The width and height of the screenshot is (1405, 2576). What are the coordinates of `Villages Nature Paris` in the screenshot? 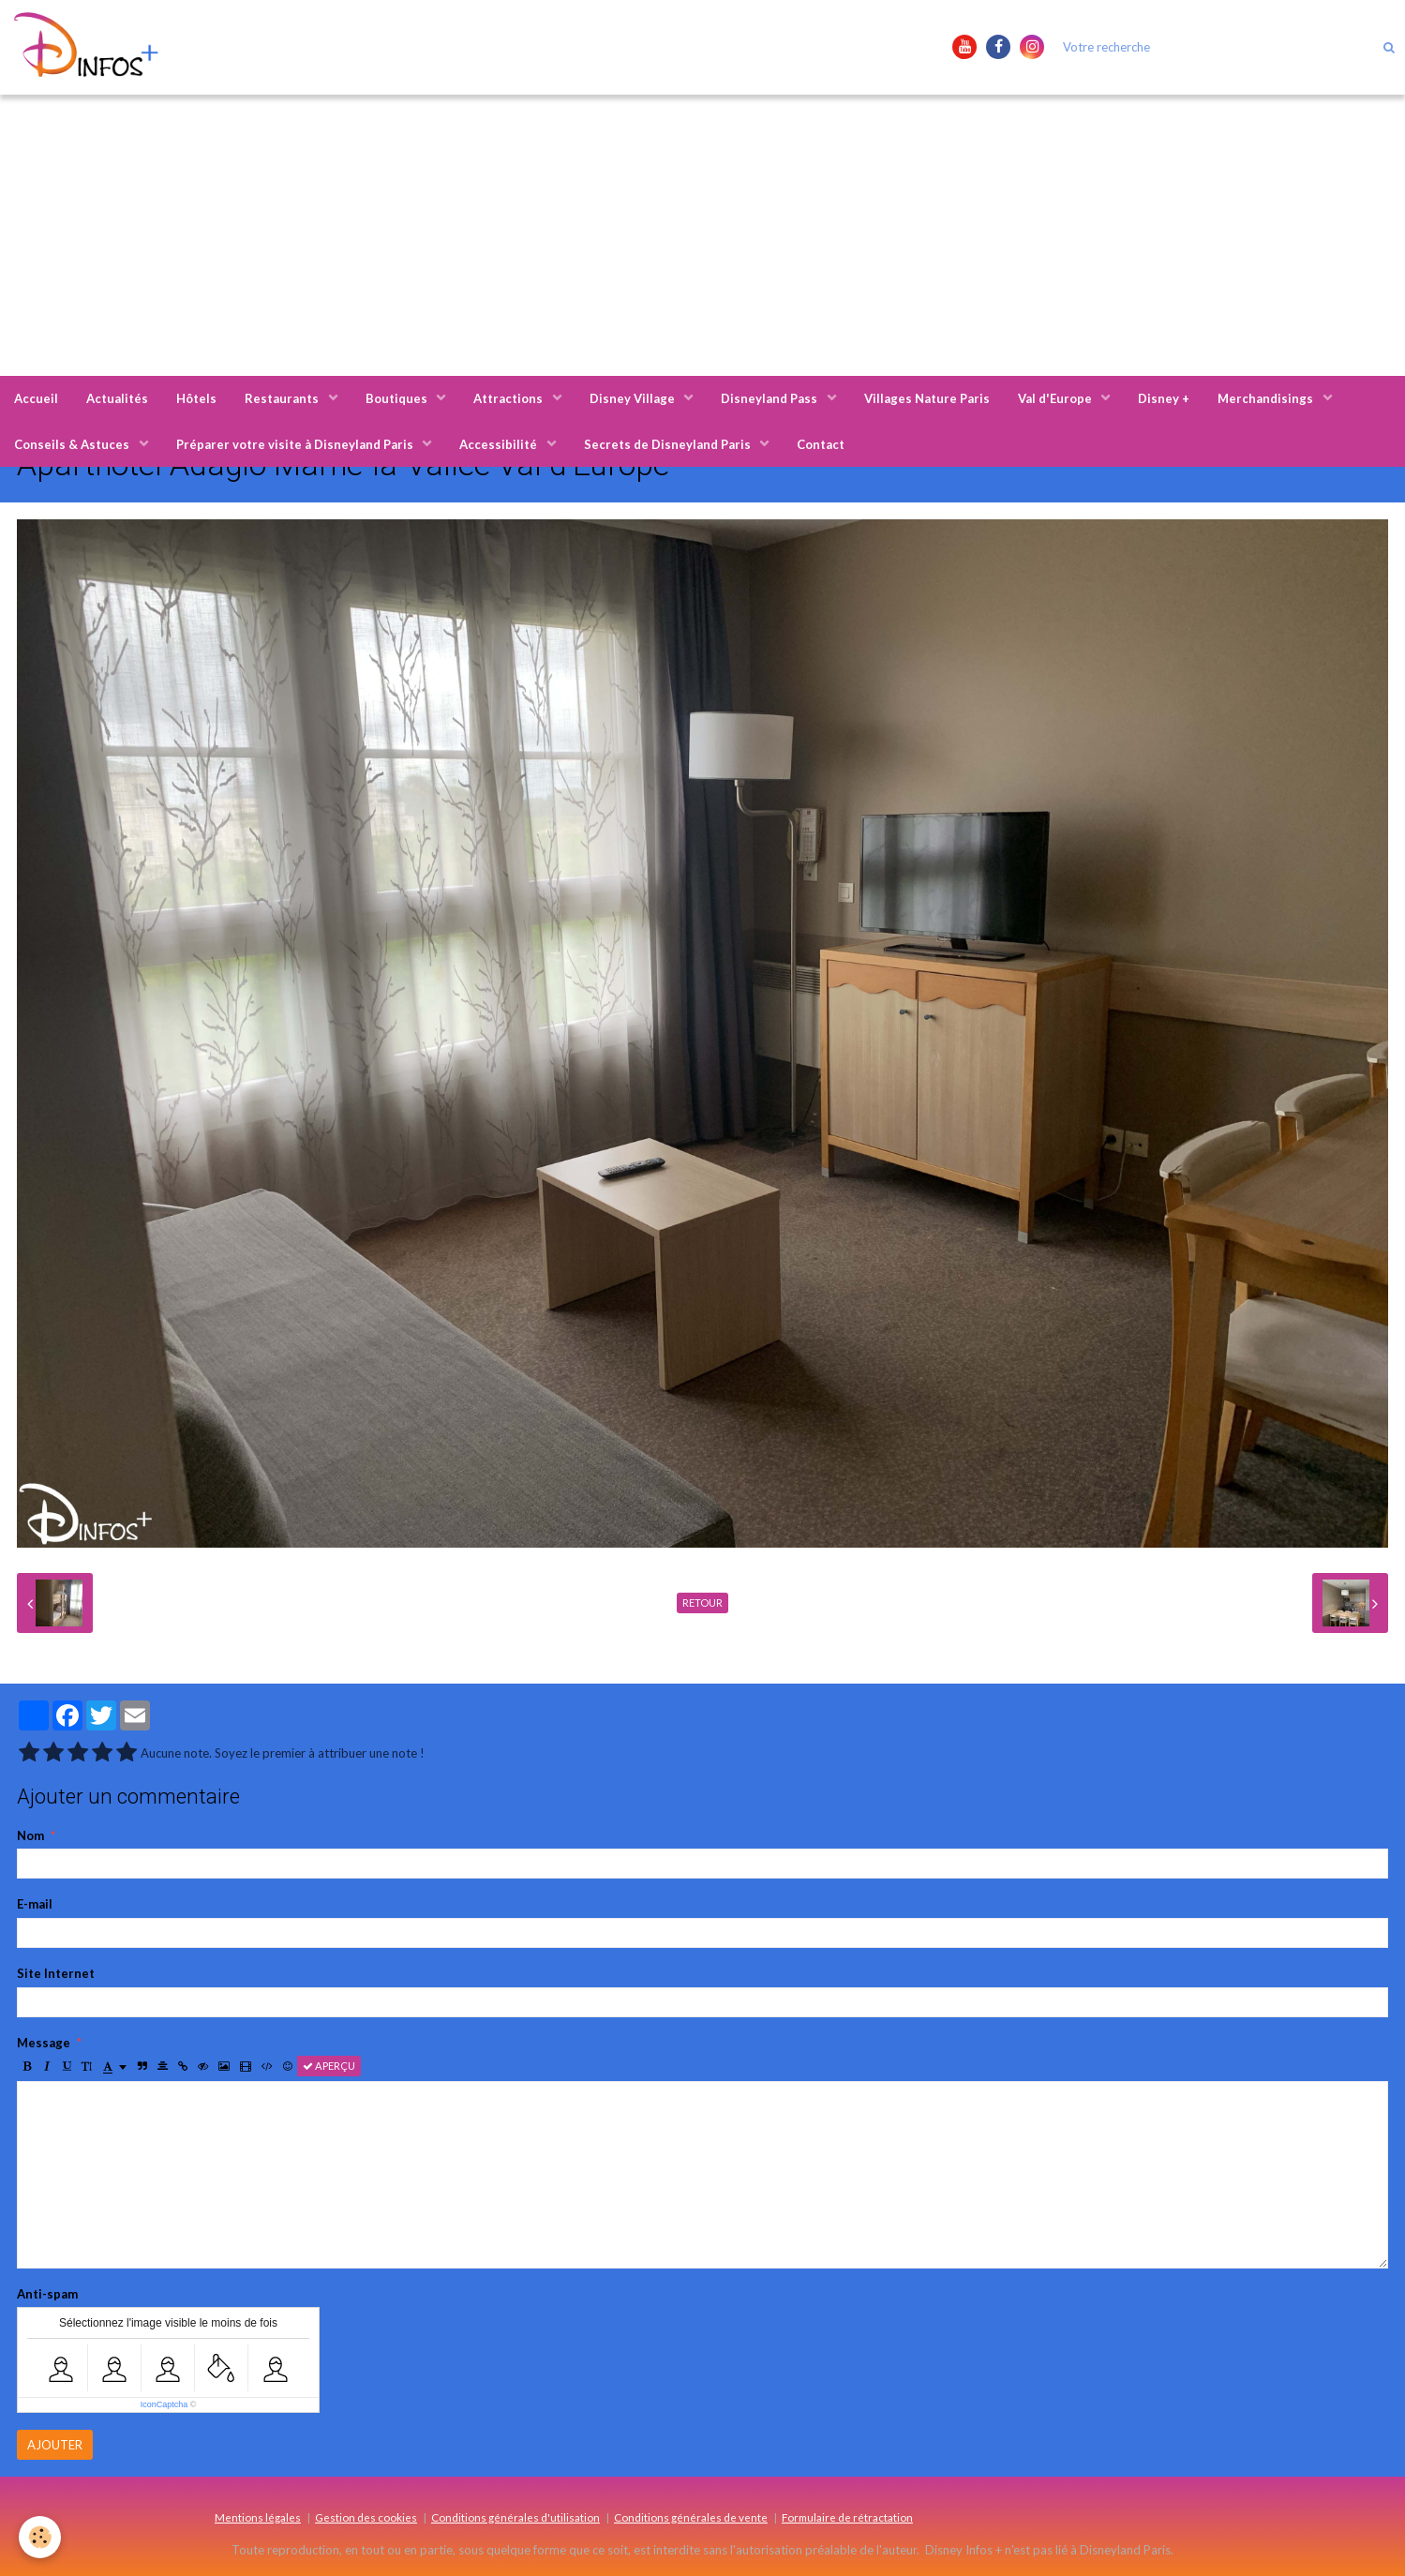 It's located at (927, 398).